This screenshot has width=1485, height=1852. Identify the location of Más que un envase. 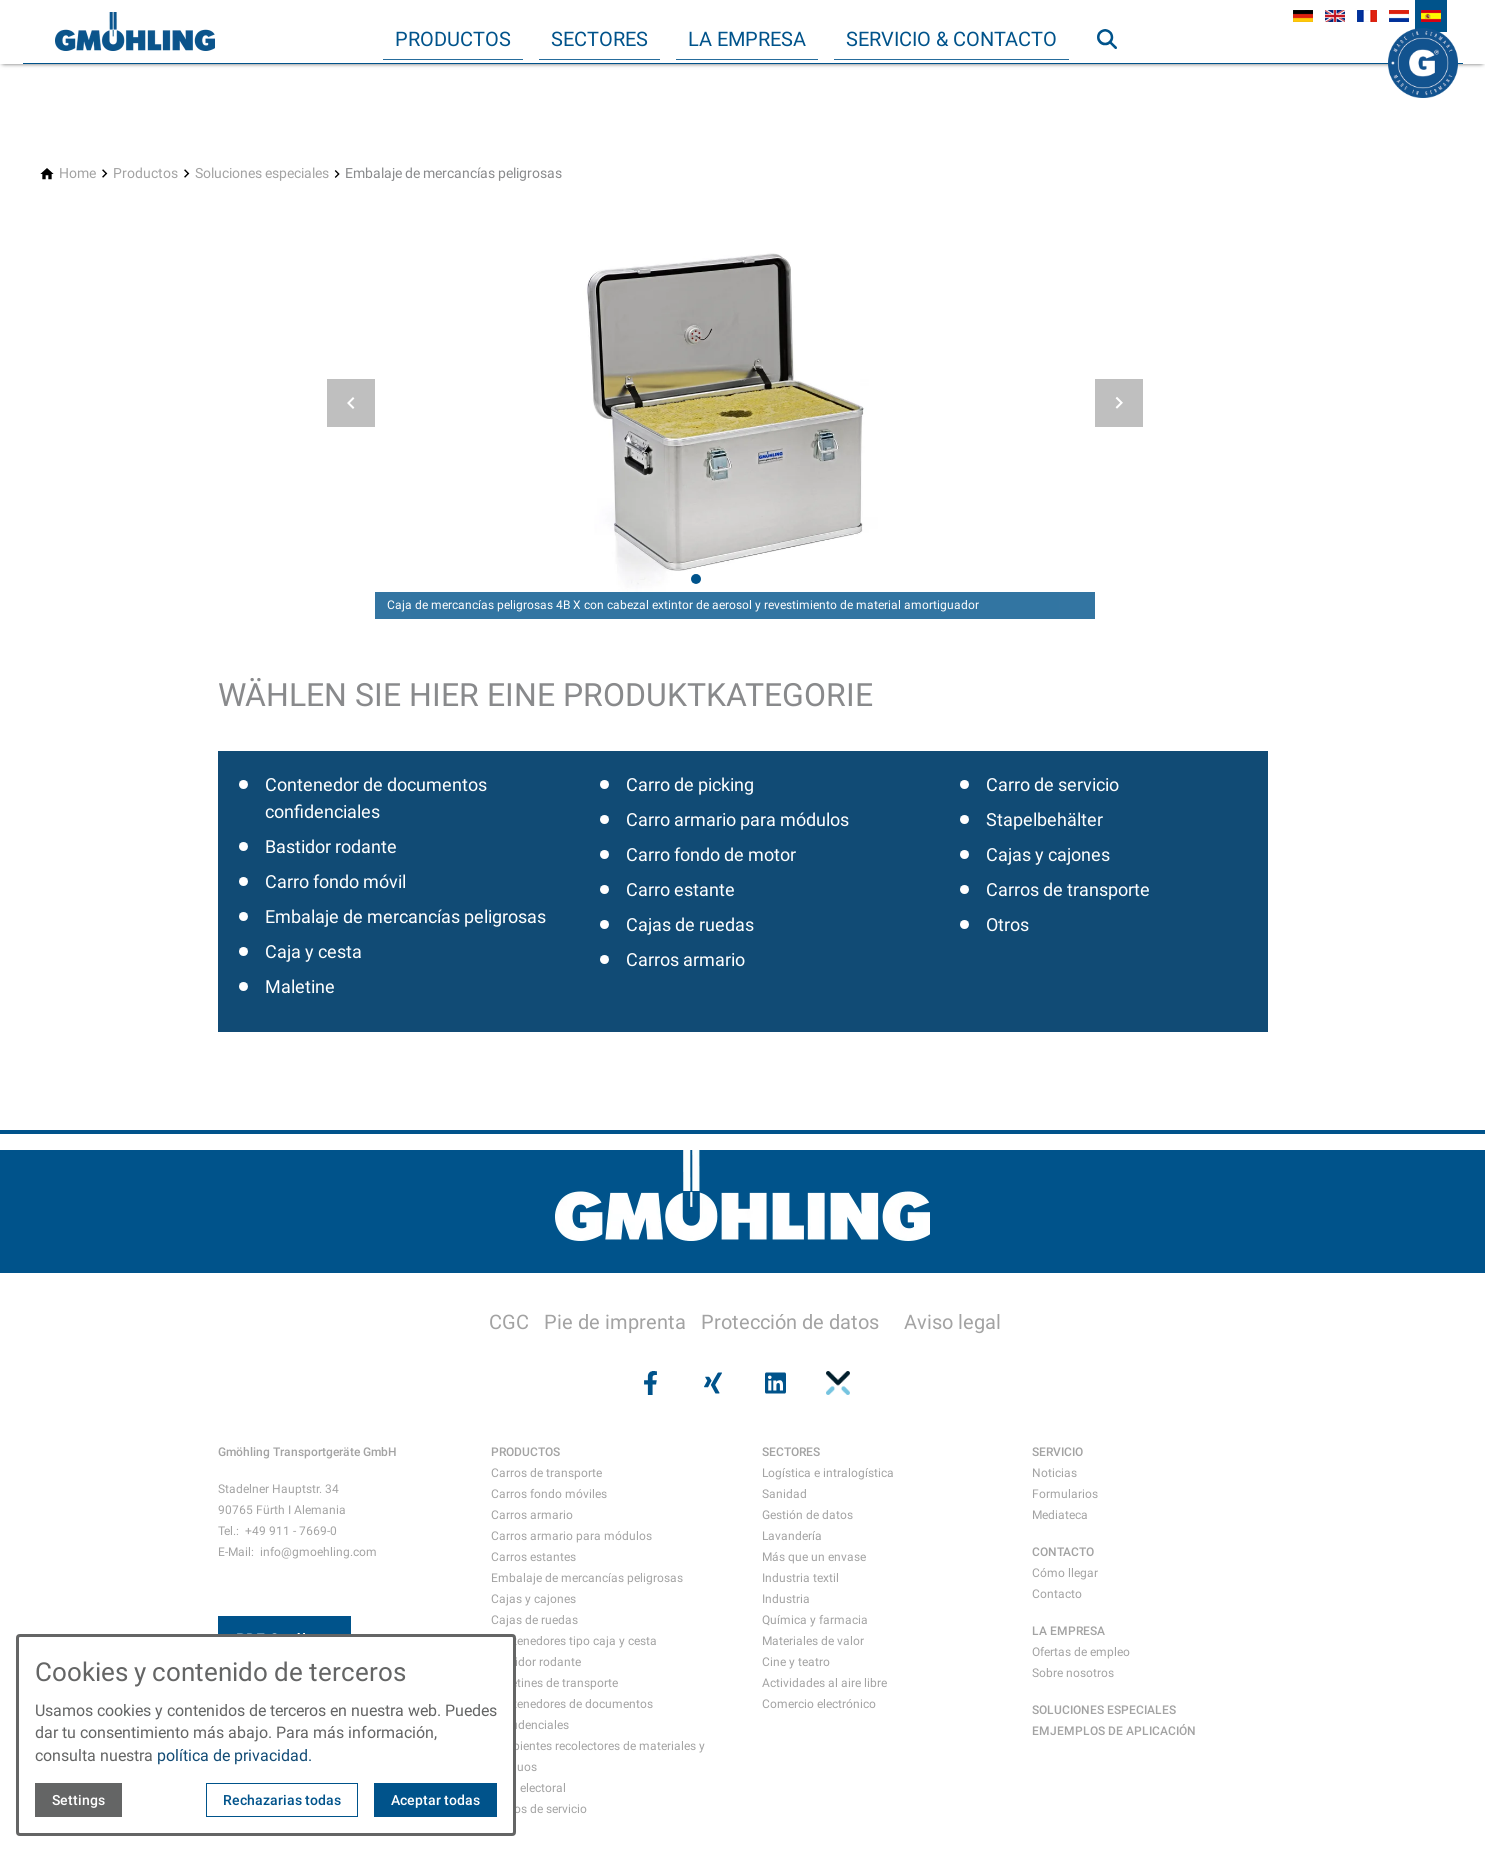
(814, 1557).